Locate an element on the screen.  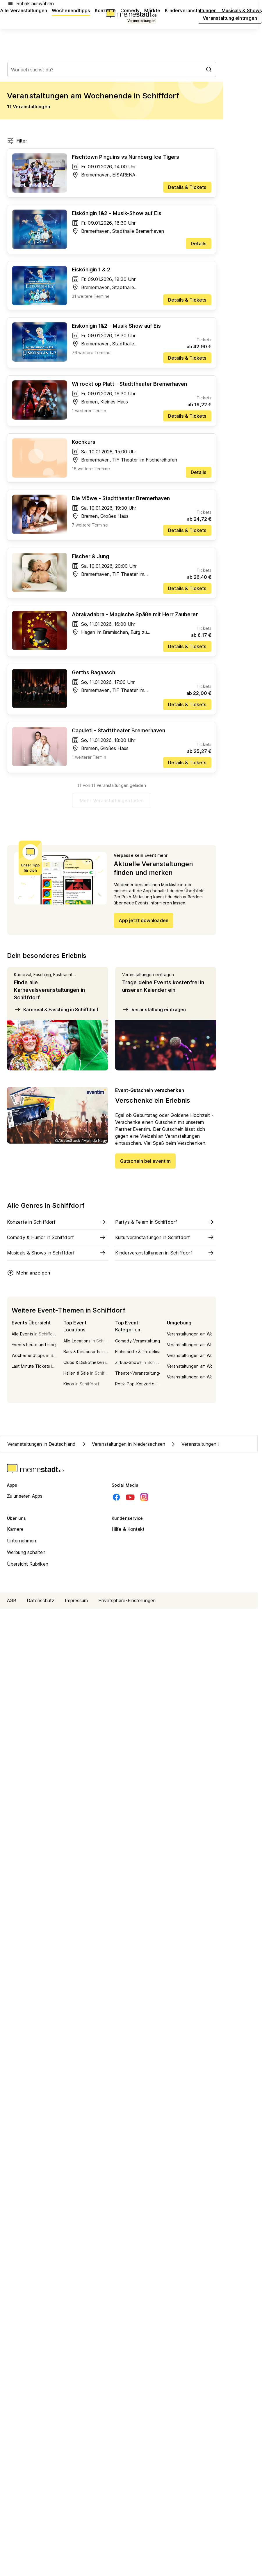
Privatsphäre-Einstellungen is located at coordinates (127, 1600).